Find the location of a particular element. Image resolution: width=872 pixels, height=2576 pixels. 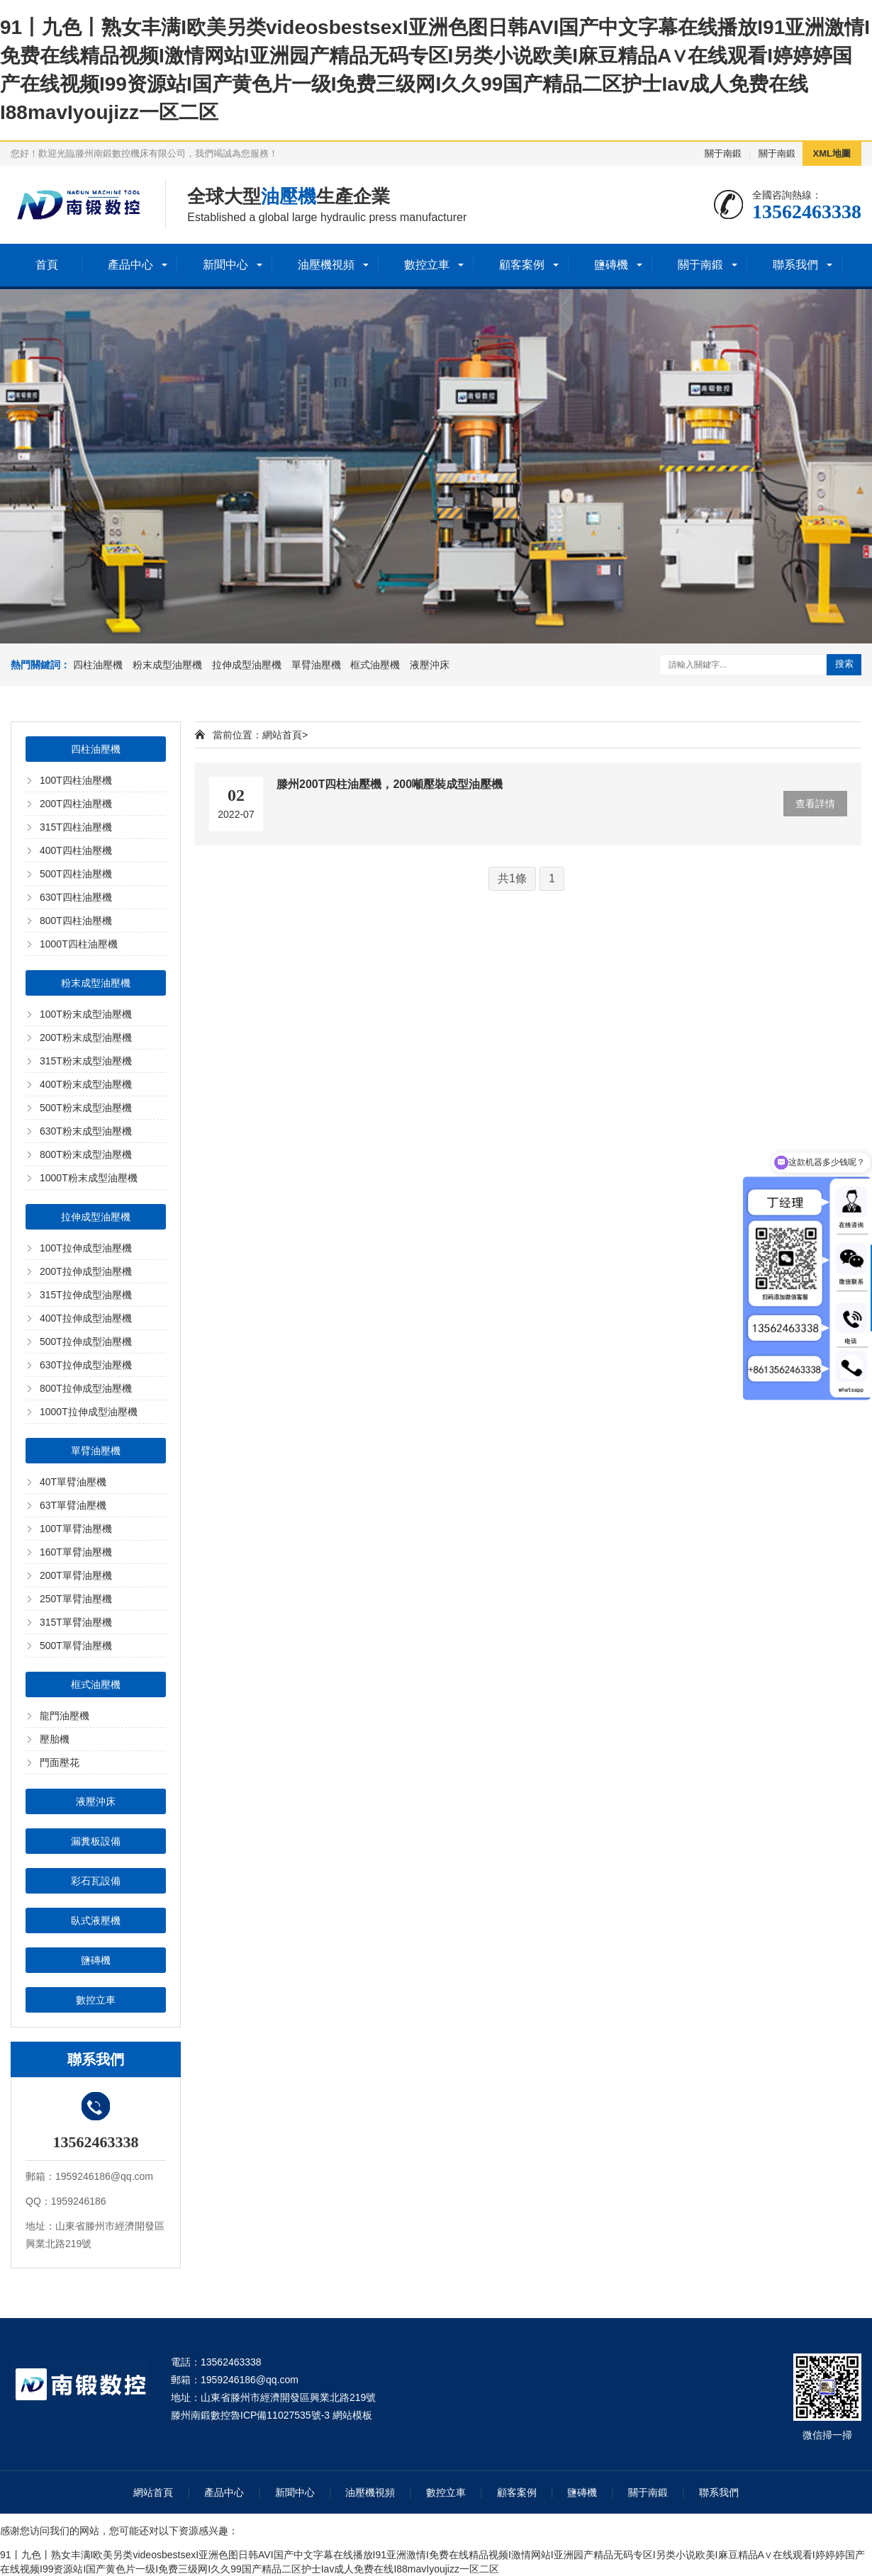

400T四柱油壓機 is located at coordinates (76, 850).